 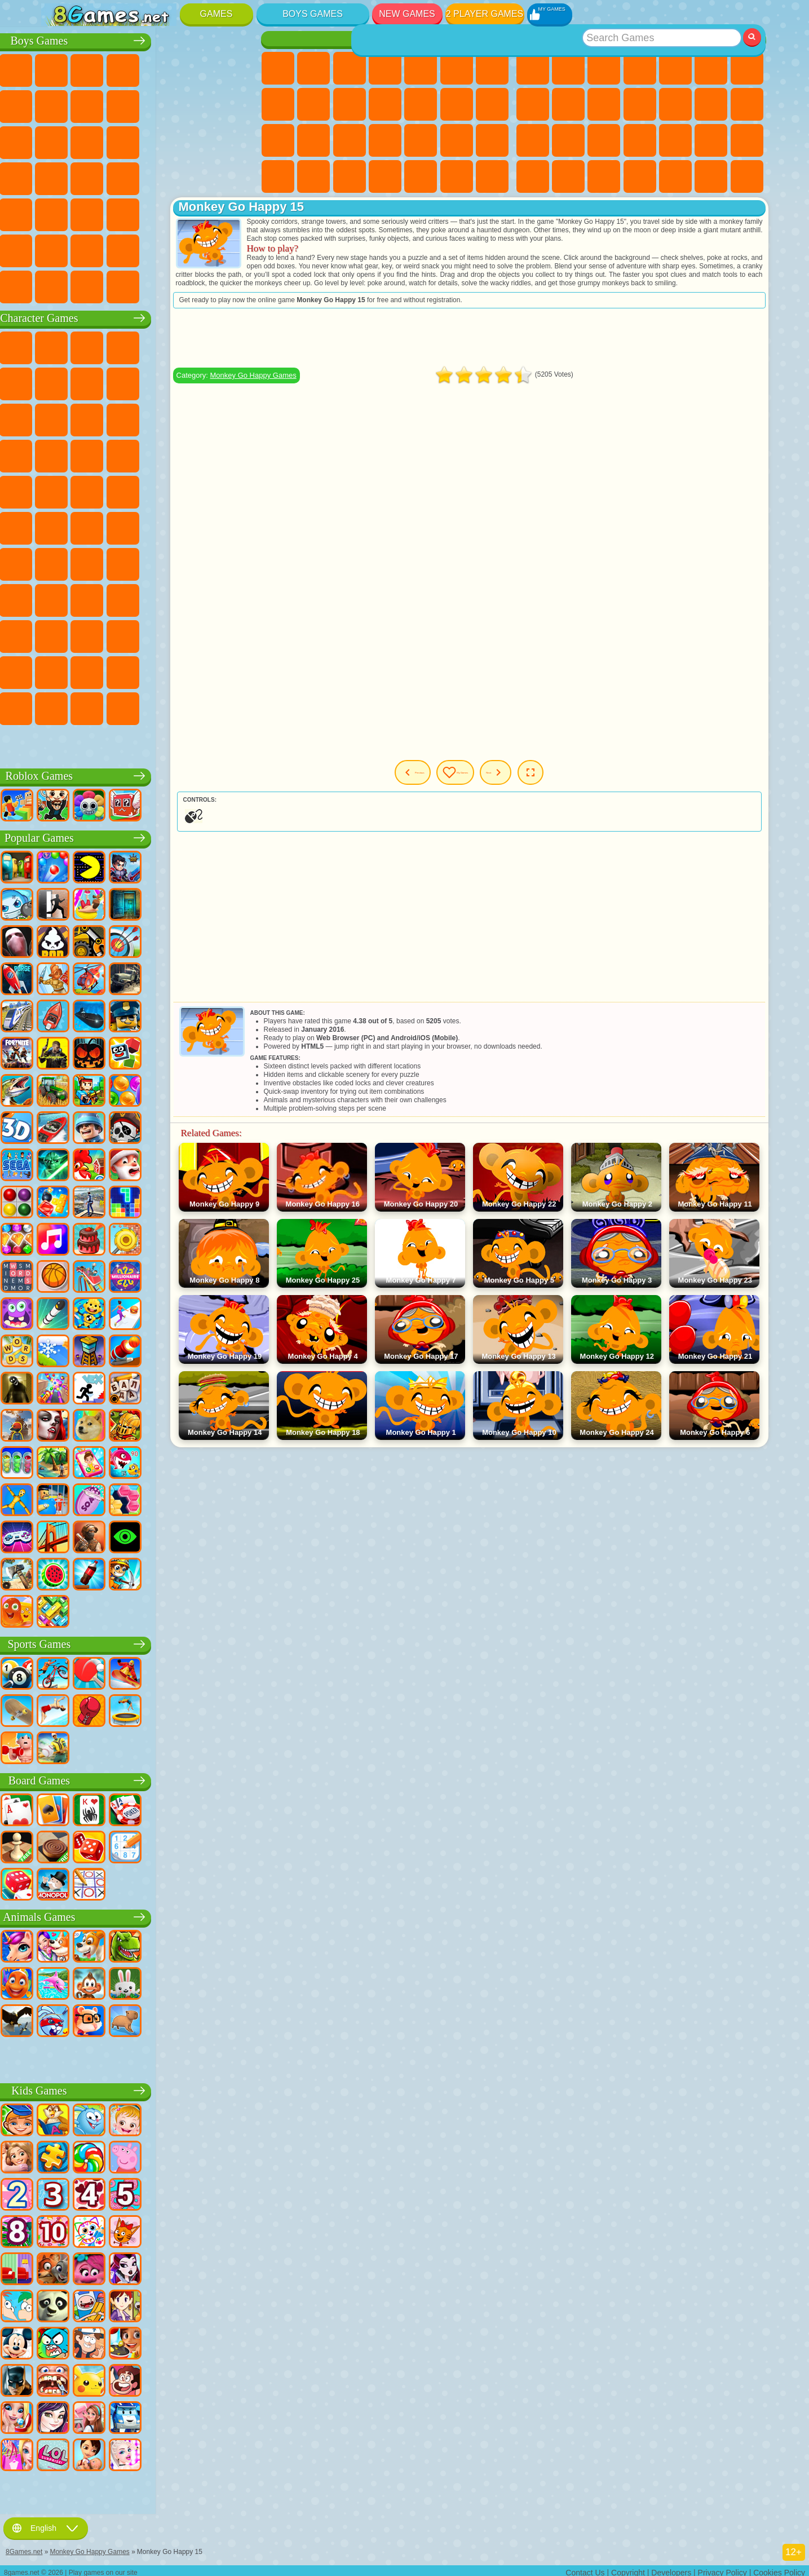 What do you see at coordinates (129, 562) in the screenshot?
I see `A4 Games` at bounding box center [129, 562].